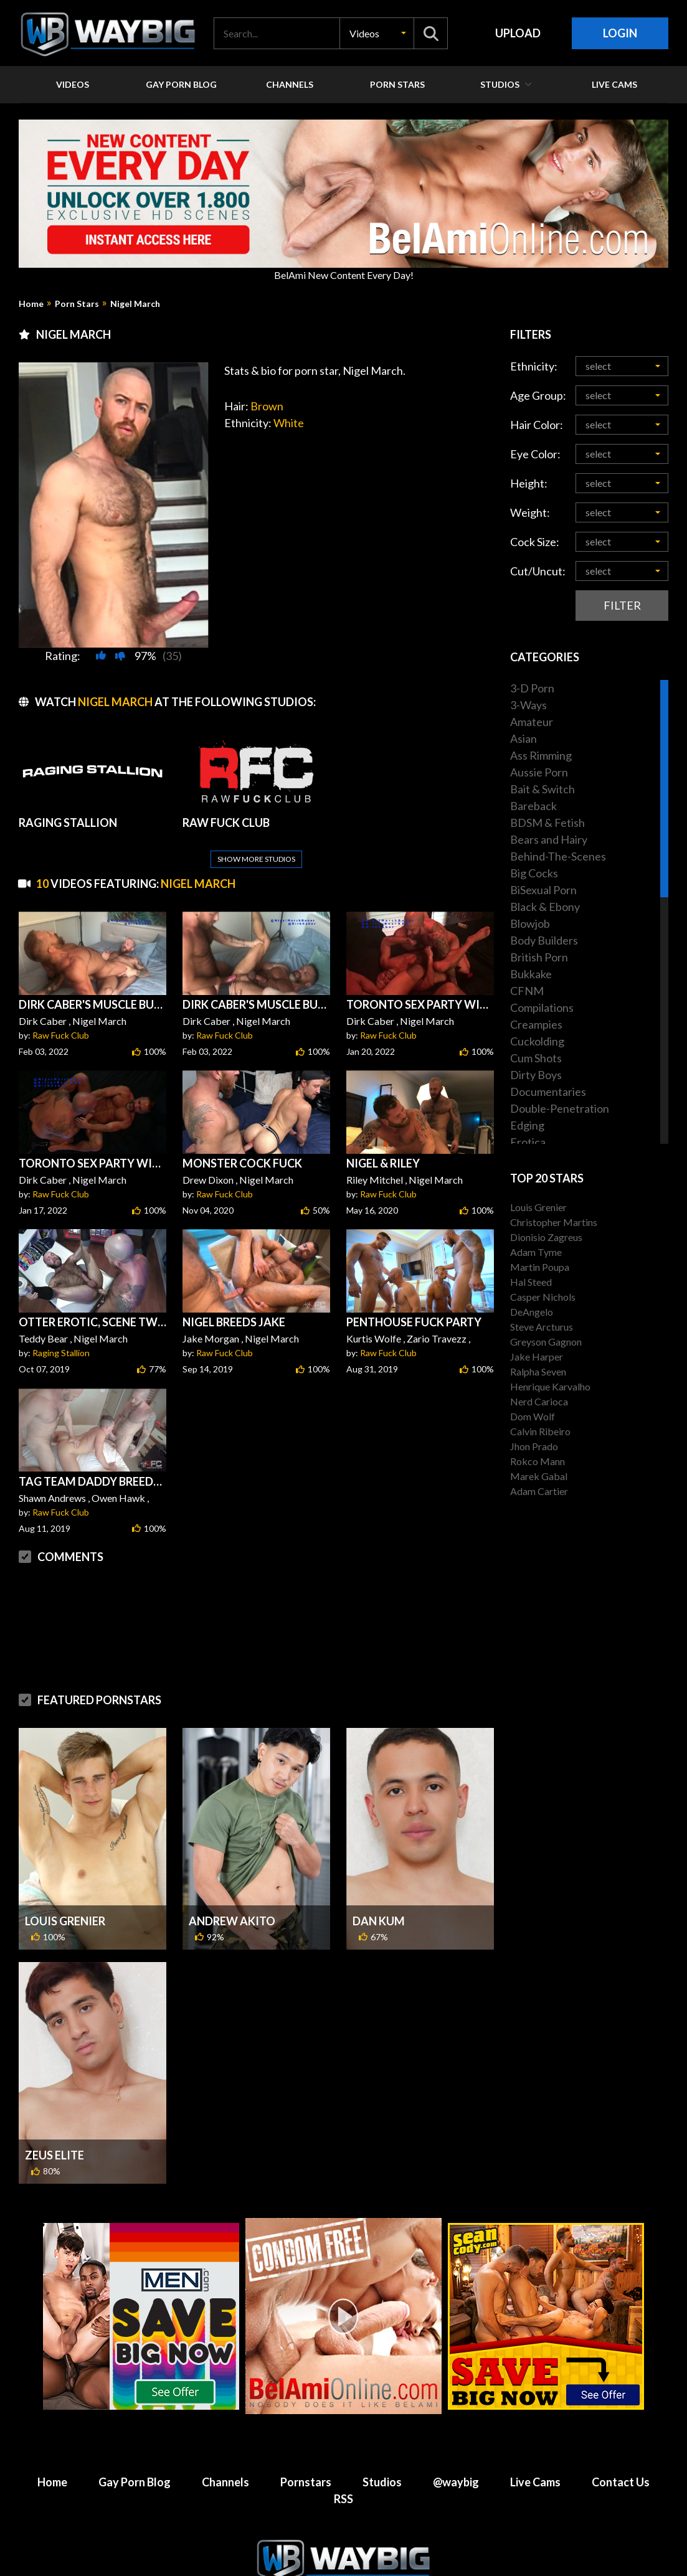  What do you see at coordinates (544, 940) in the screenshot?
I see `Body Builders` at bounding box center [544, 940].